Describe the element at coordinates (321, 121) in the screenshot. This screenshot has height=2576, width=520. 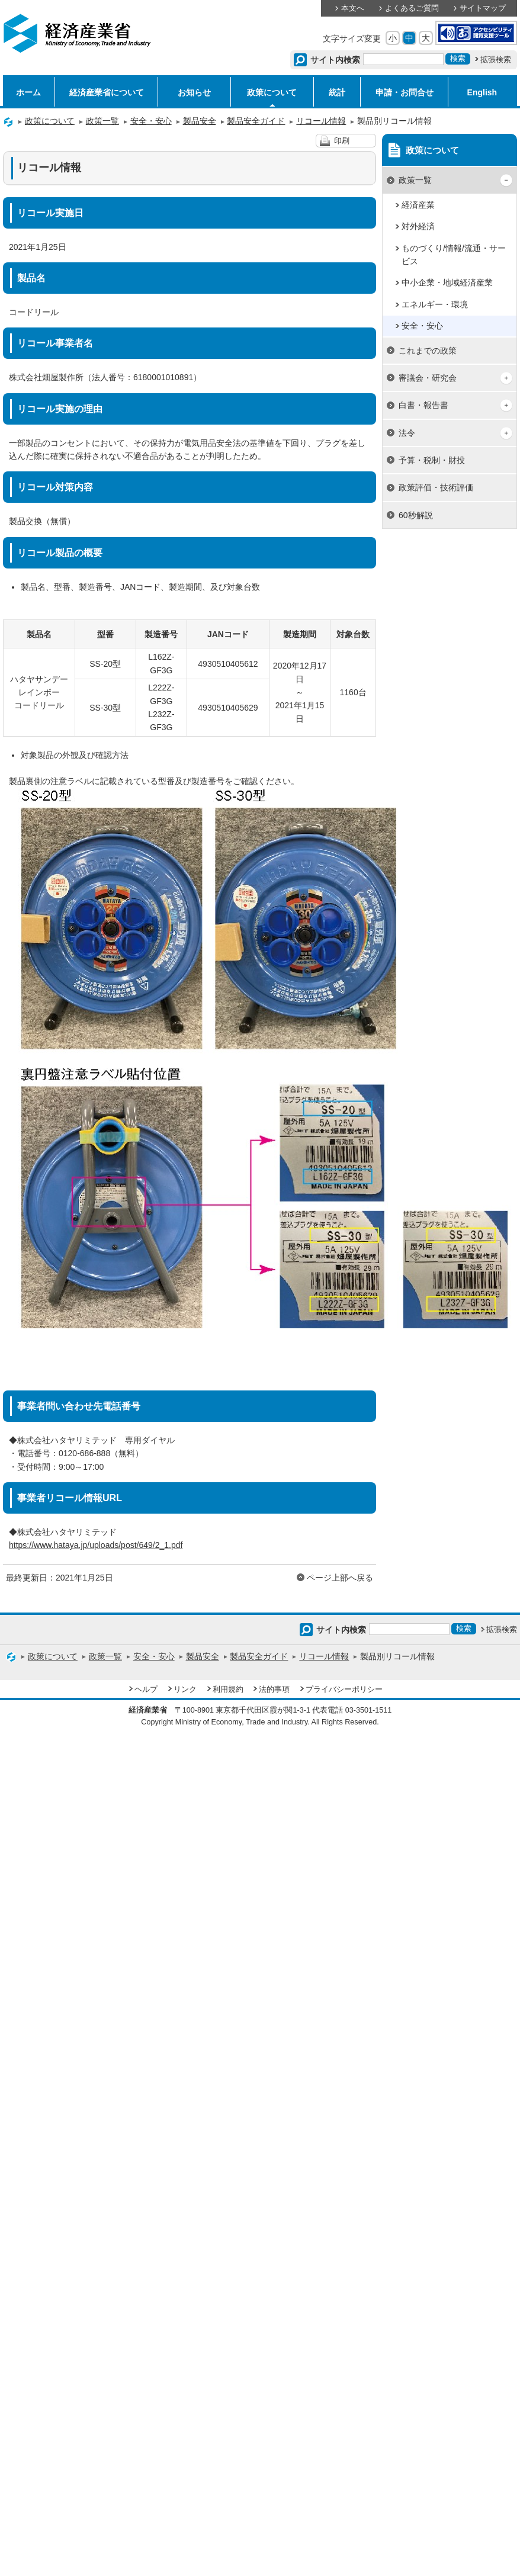
I see `リコール情報` at that location.